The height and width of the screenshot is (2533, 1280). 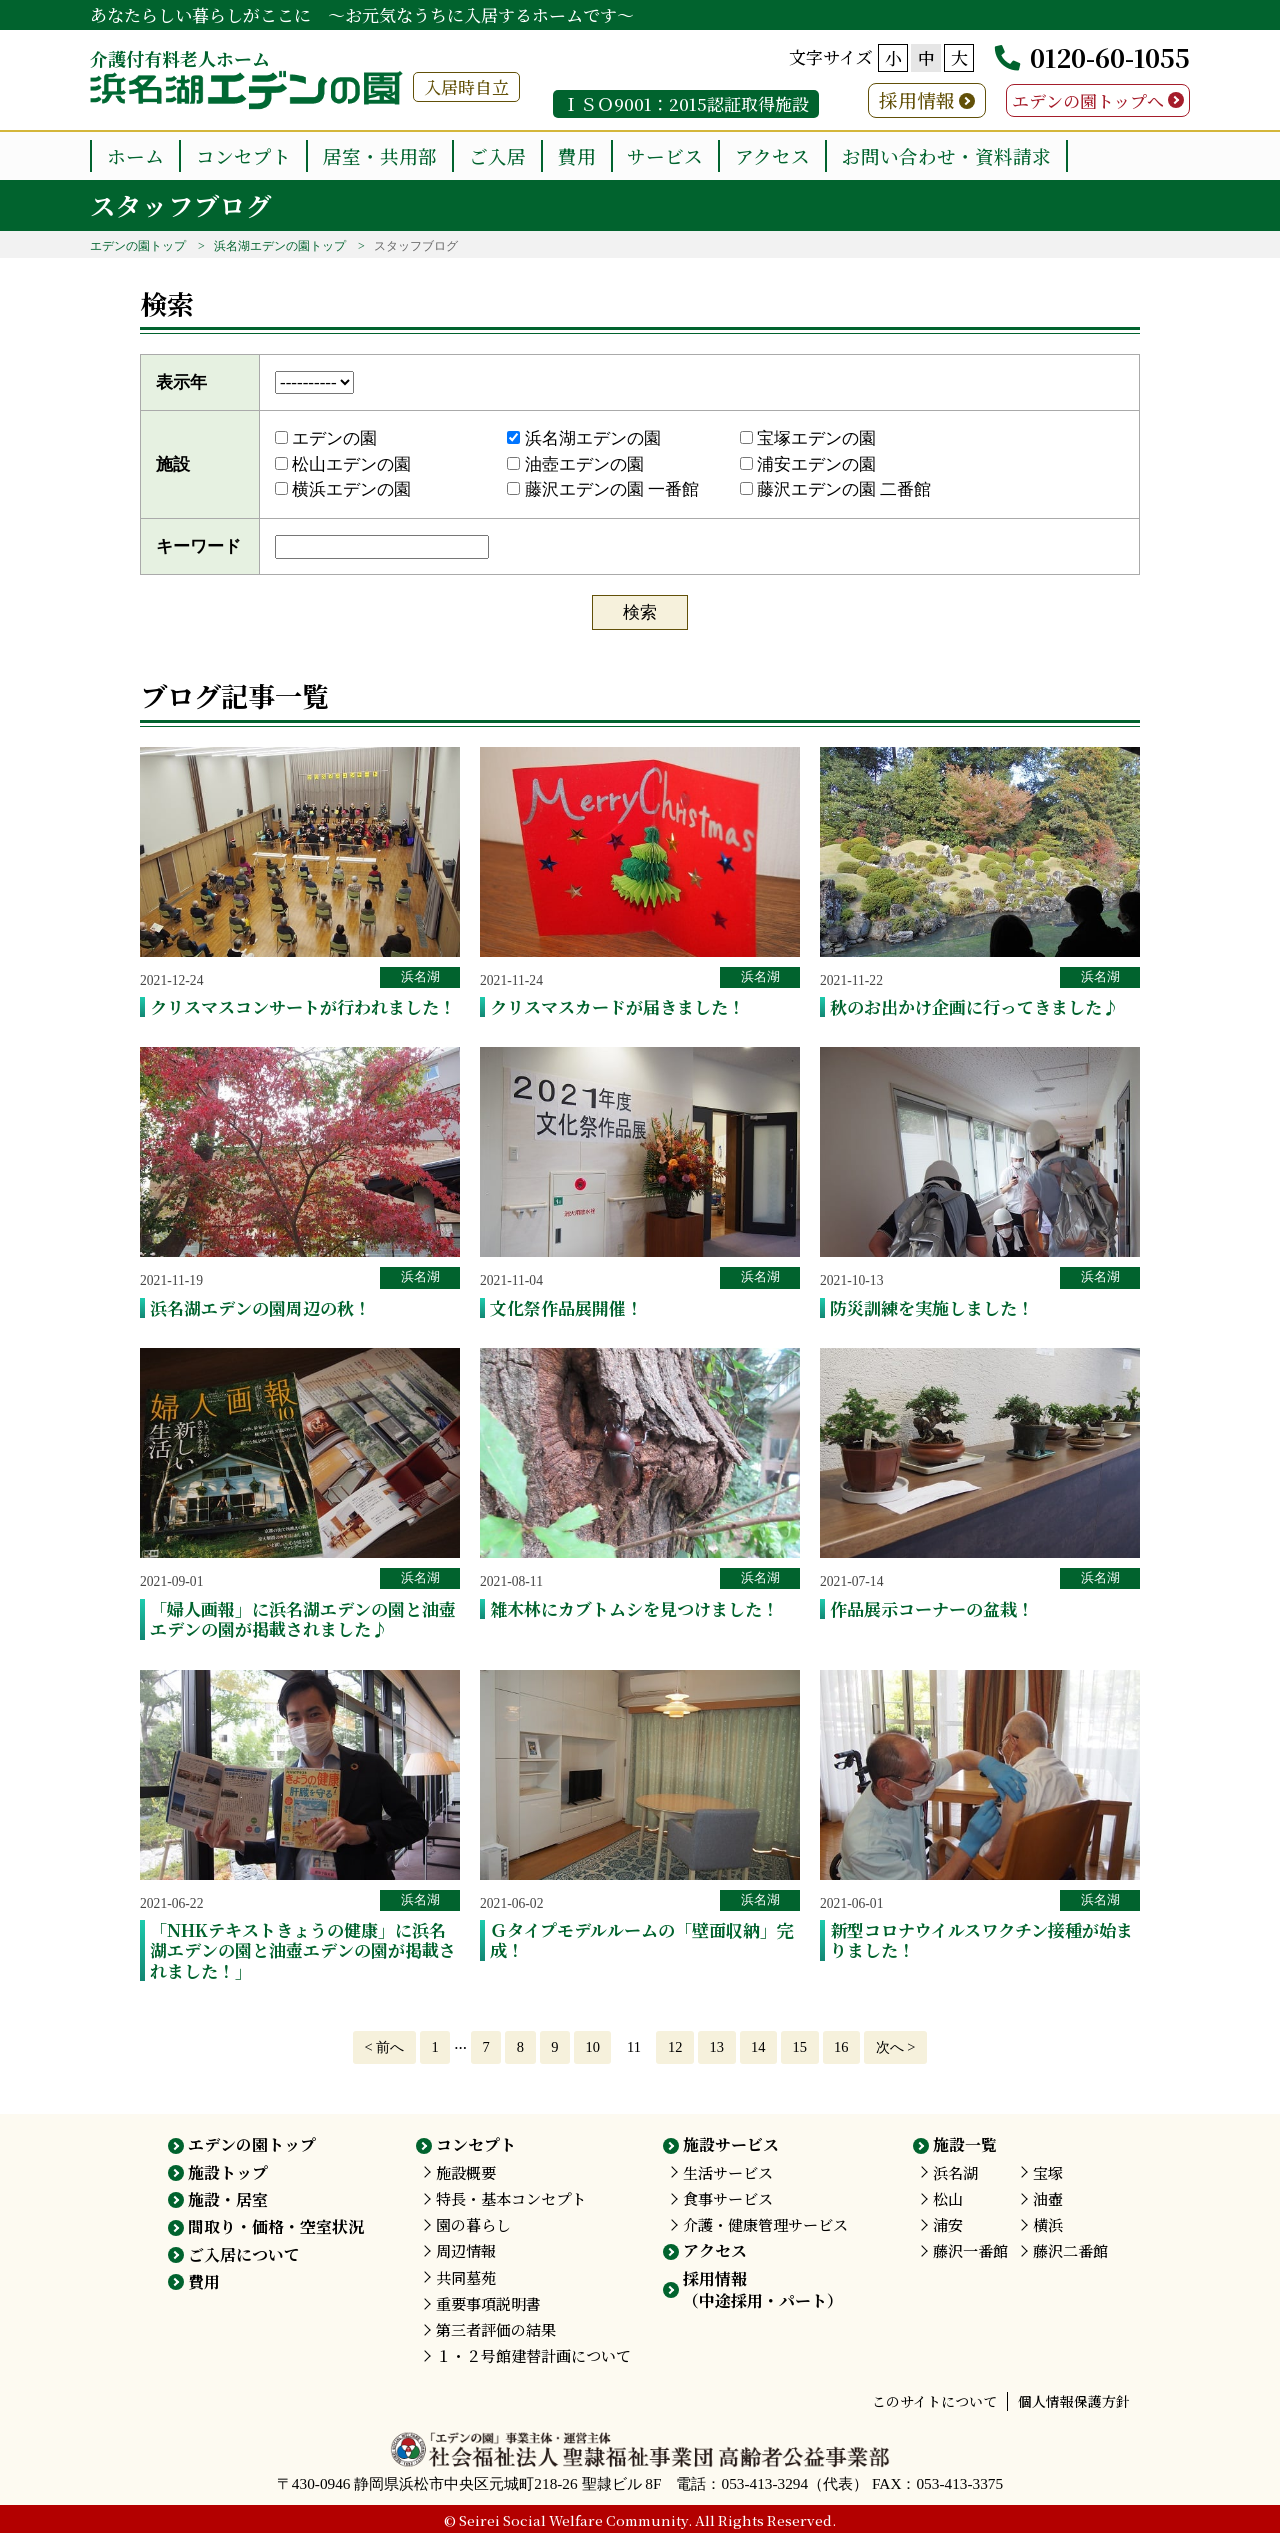 I want to click on ご入居について, so click(x=244, y=2254).